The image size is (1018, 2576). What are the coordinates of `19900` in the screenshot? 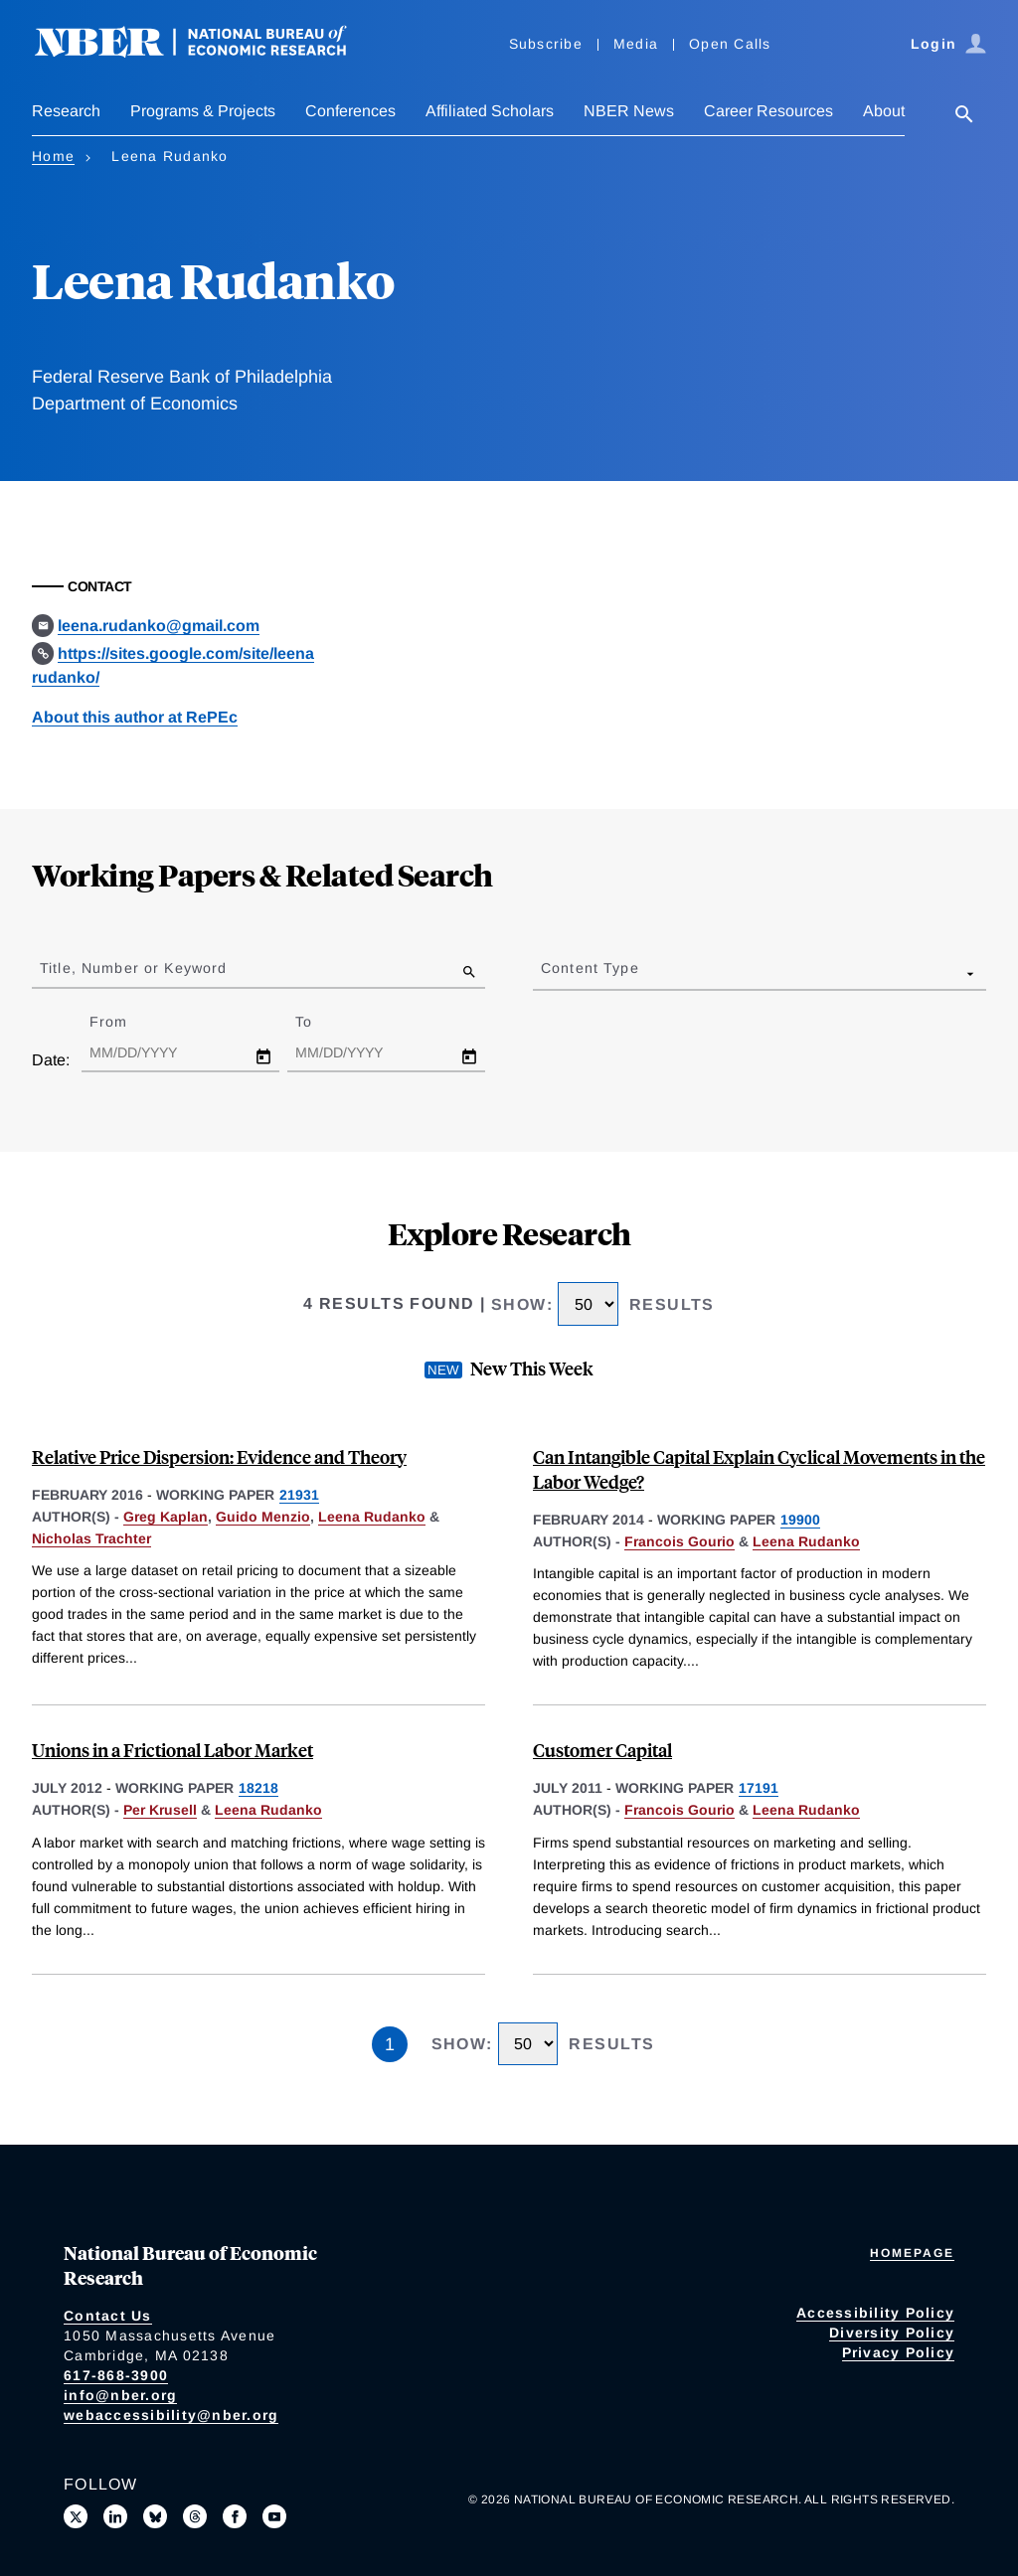 It's located at (800, 1520).